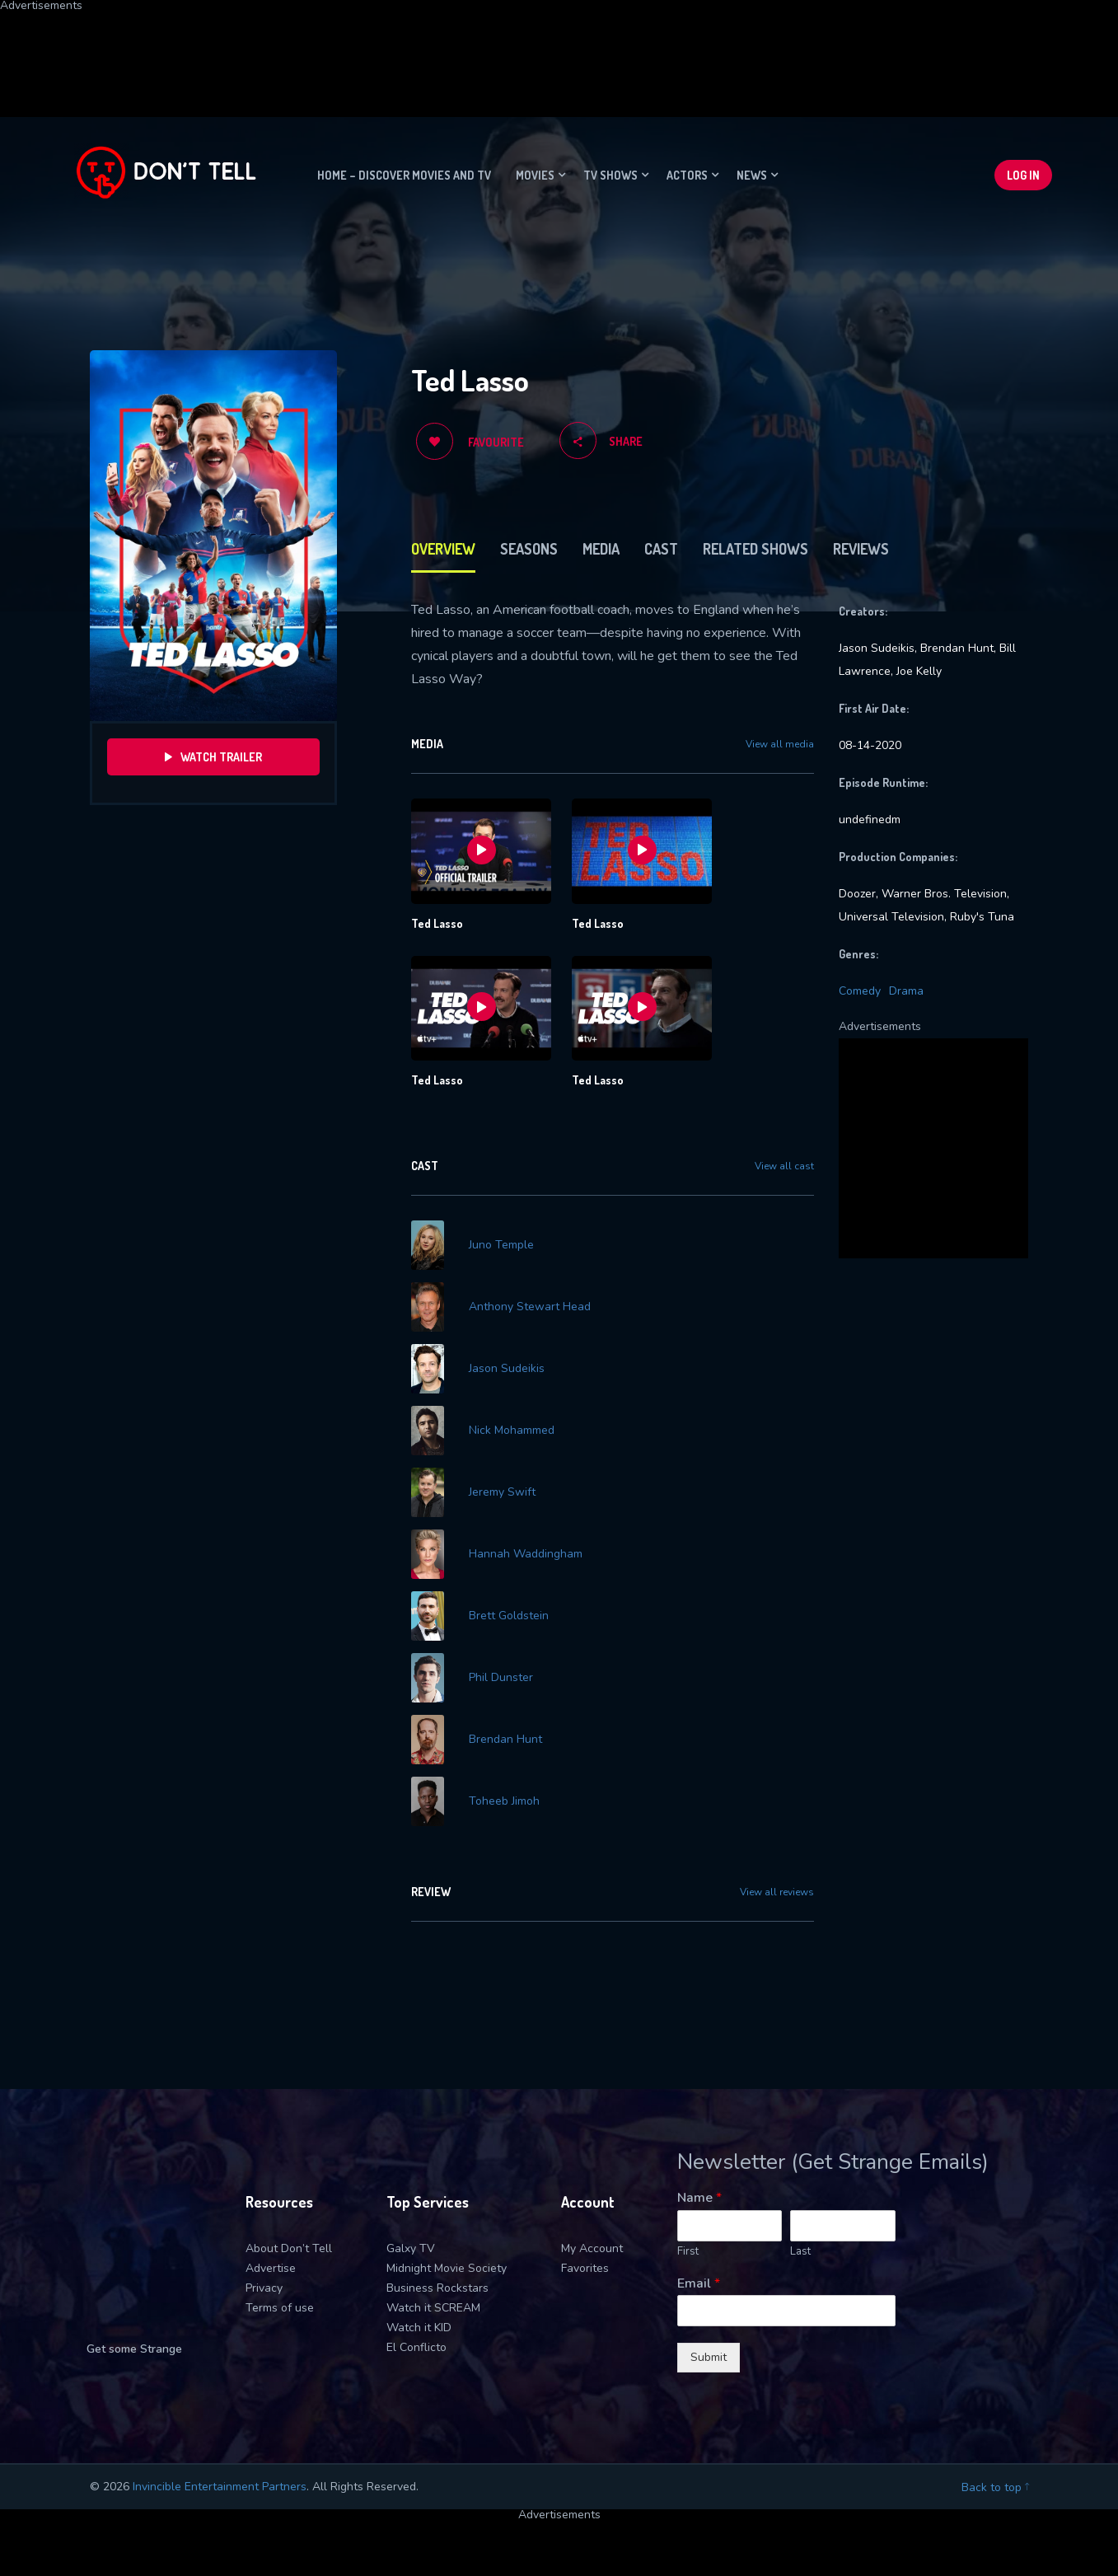 The image size is (1118, 2576). I want to click on Nick Mohammed, so click(511, 1373).